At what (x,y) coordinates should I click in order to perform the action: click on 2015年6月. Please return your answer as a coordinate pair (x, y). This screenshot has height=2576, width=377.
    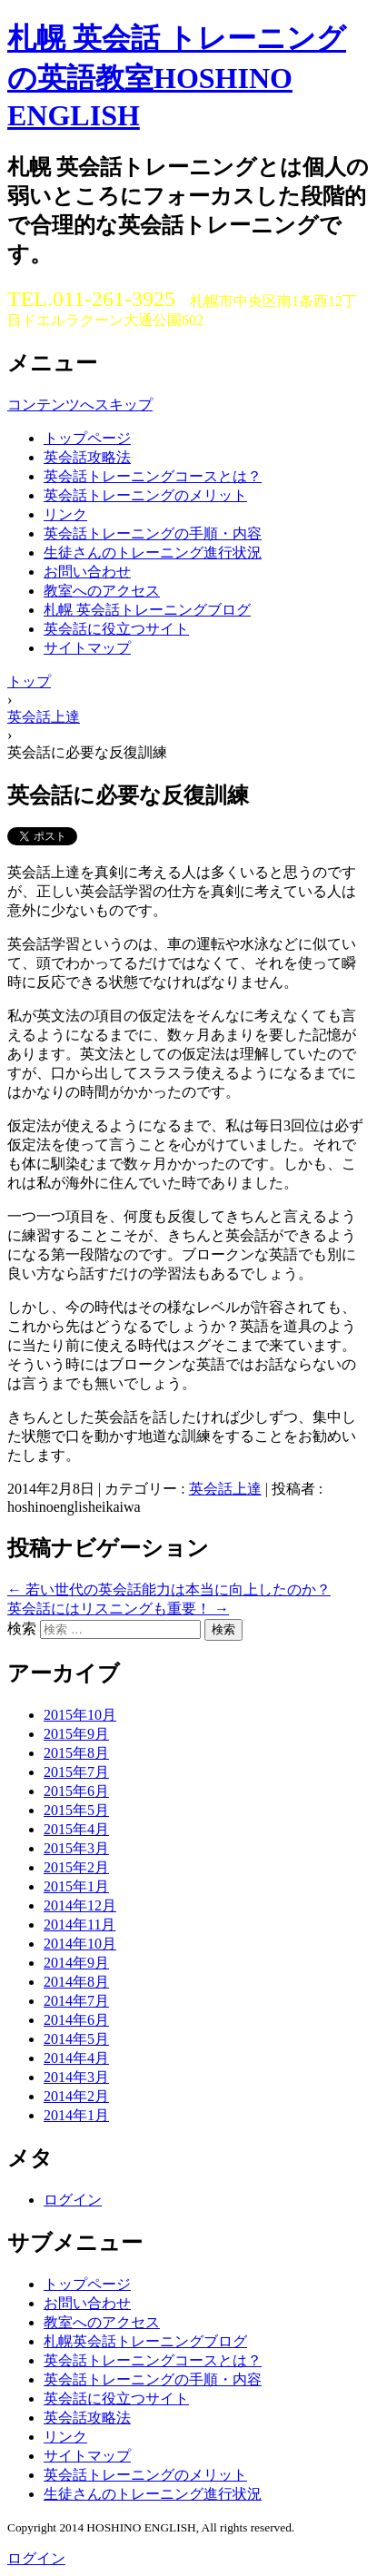
    Looking at the image, I should click on (76, 1791).